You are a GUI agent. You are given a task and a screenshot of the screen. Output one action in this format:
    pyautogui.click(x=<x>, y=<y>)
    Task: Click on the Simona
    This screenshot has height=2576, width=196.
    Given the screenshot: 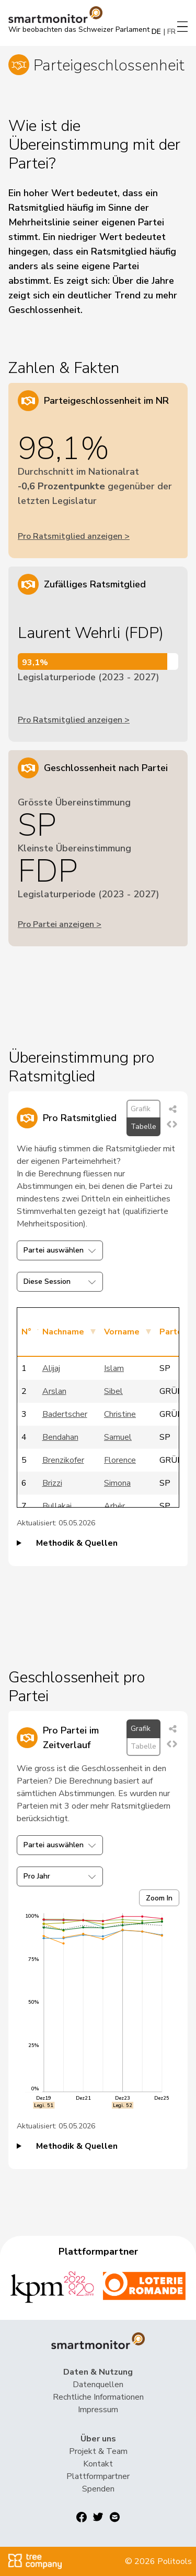 What is the action you would take?
    pyautogui.click(x=117, y=1483)
    